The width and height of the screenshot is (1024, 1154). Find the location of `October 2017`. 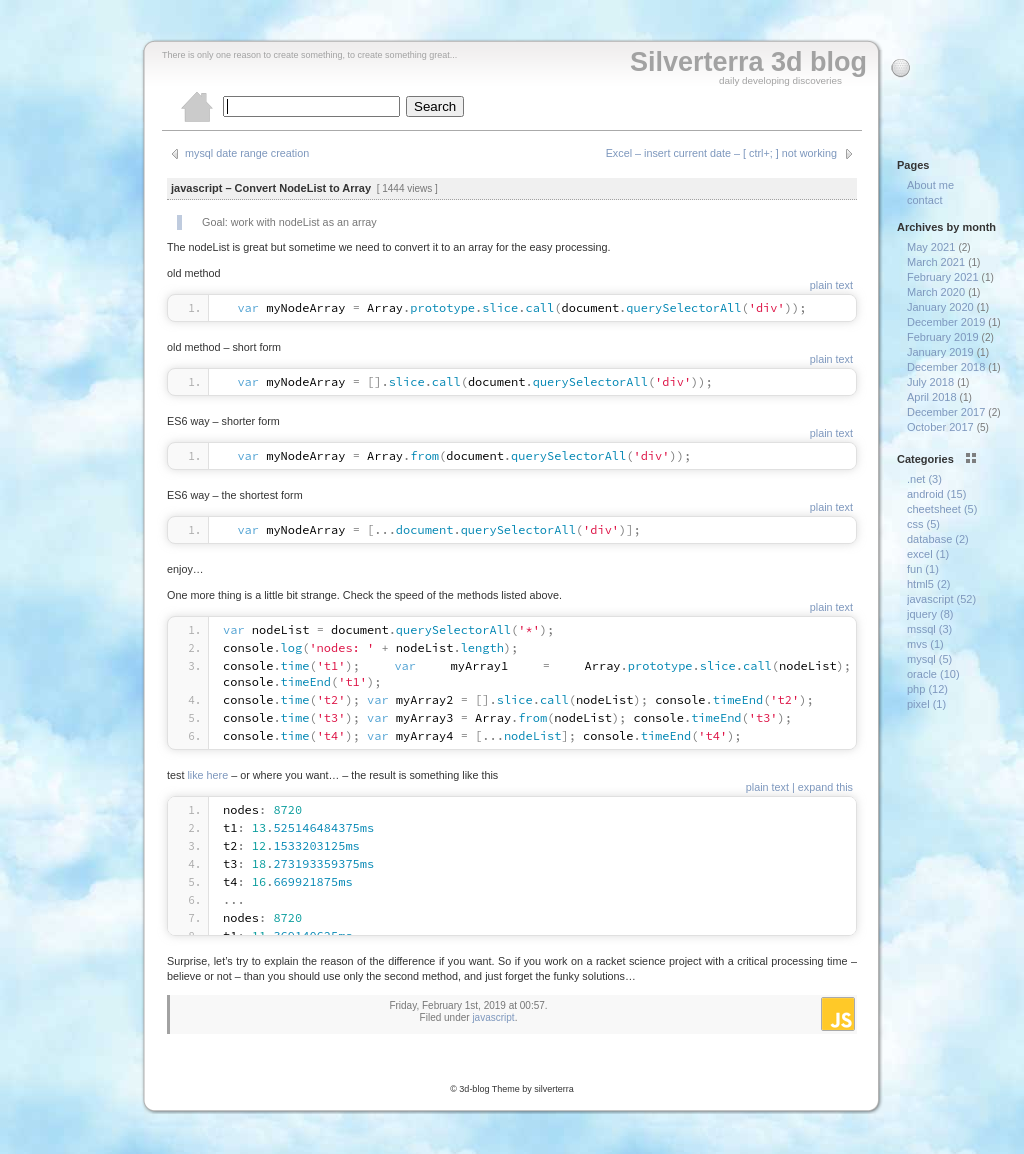

October 2017 is located at coordinates (940, 427).